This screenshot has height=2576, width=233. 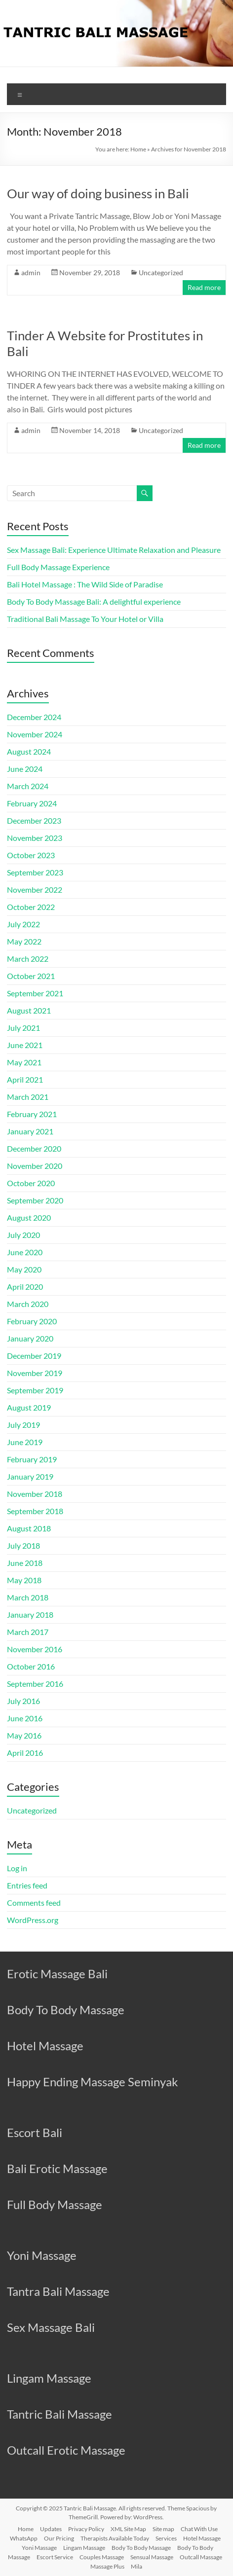 I want to click on WordPress.org, so click(x=32, y=1919).